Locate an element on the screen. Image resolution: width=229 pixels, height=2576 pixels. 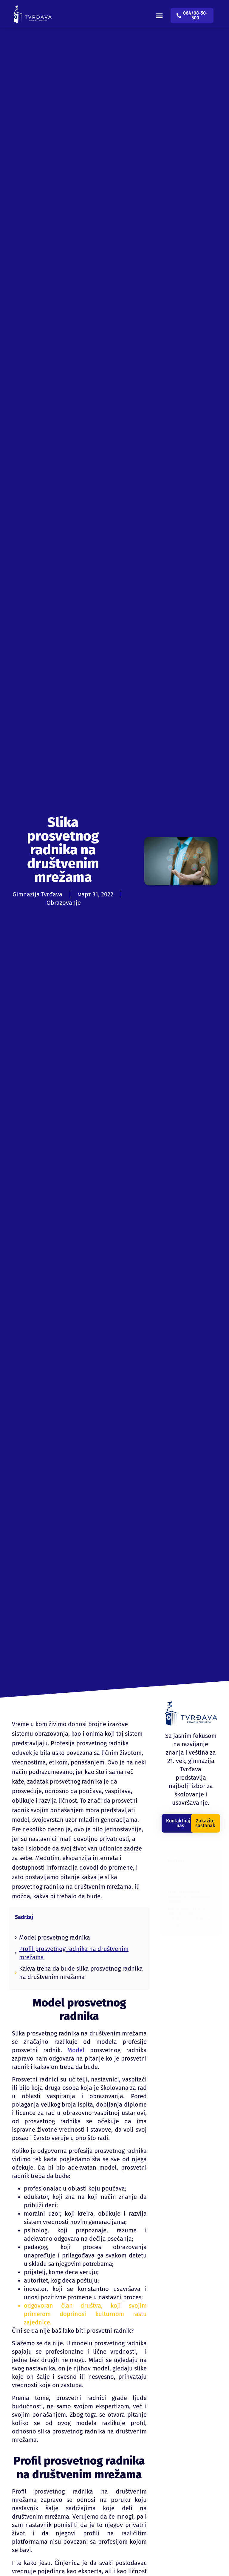
[button] is located at coordinates (163, 12).